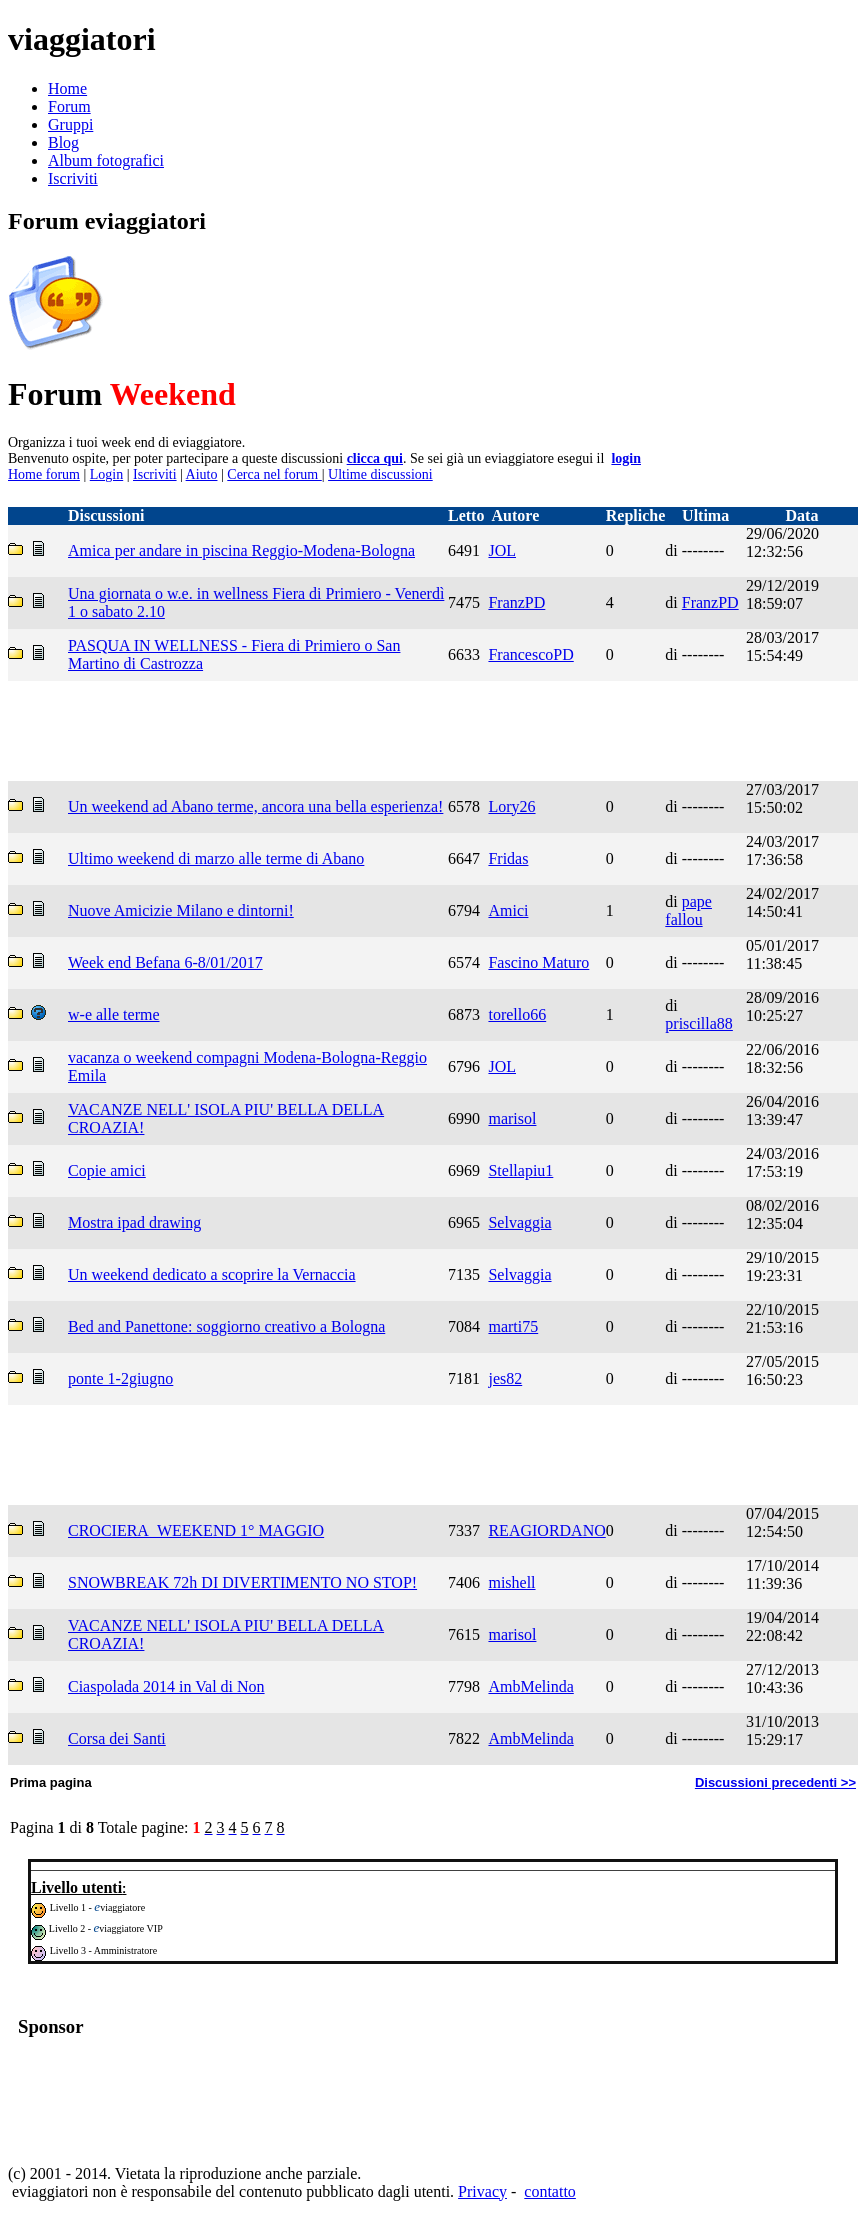 The height and width of the screenshot is (2217, 858). I want to click on Lory26, so click(511, 806).